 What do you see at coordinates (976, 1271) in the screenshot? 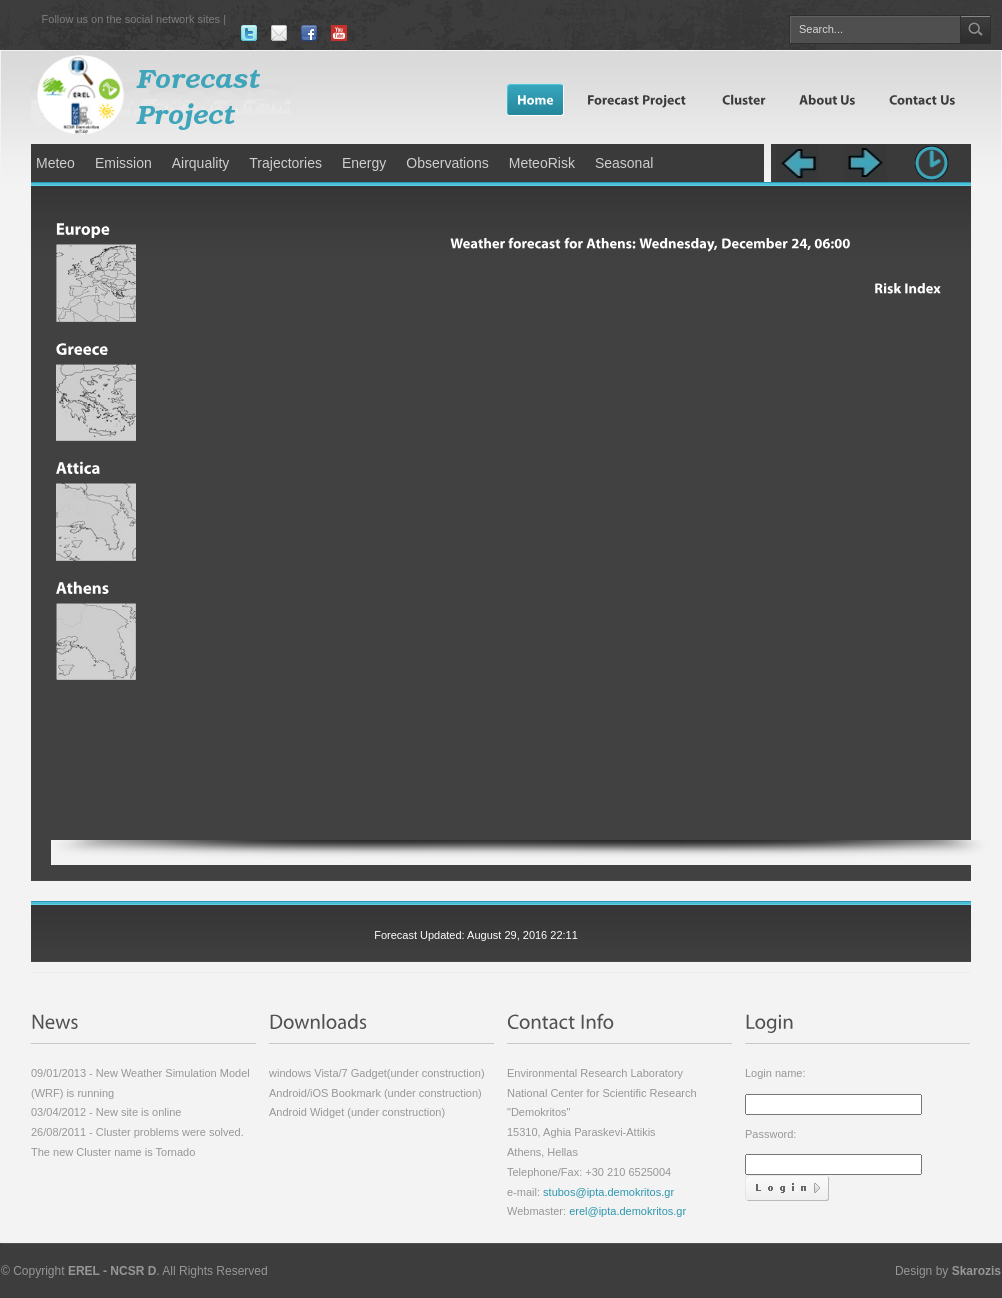
I see `Skarozis` at bounding box center [976, 1271].